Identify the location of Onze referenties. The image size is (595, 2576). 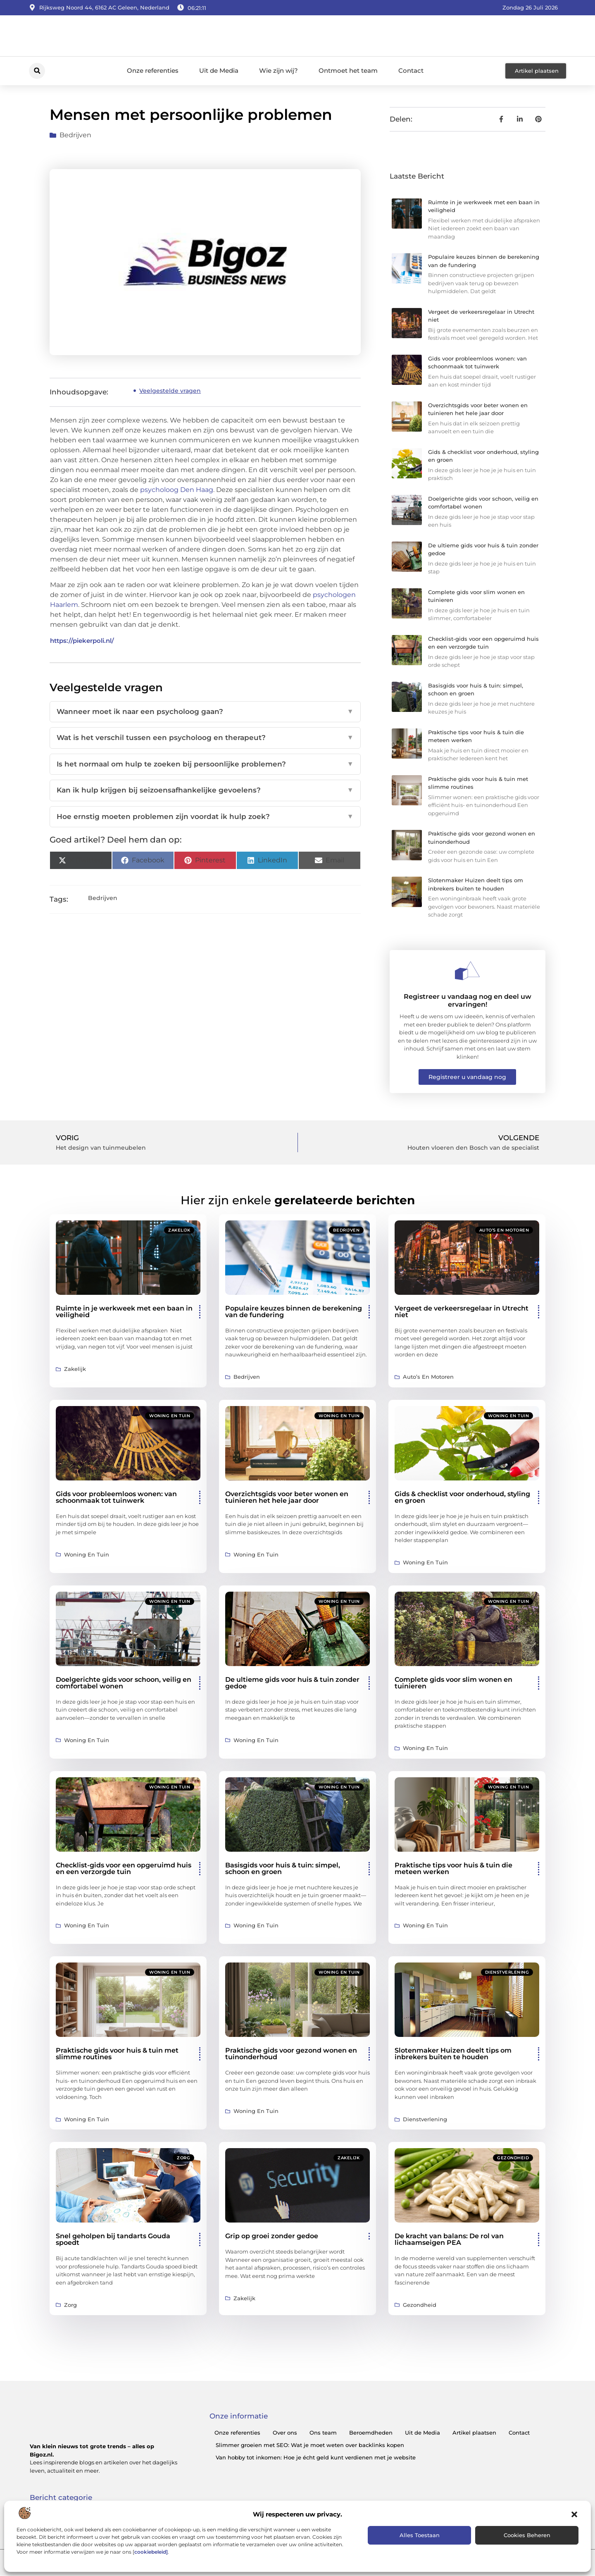
(152, 70).